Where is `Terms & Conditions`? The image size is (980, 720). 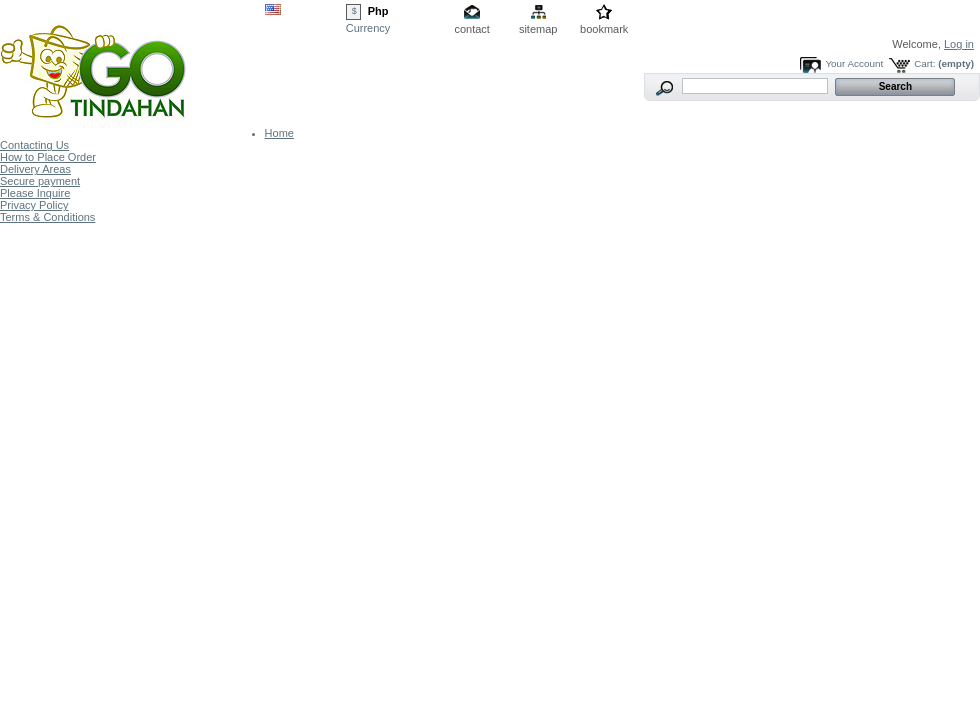
Terms & Conditions is located at coordinates (47, 217).